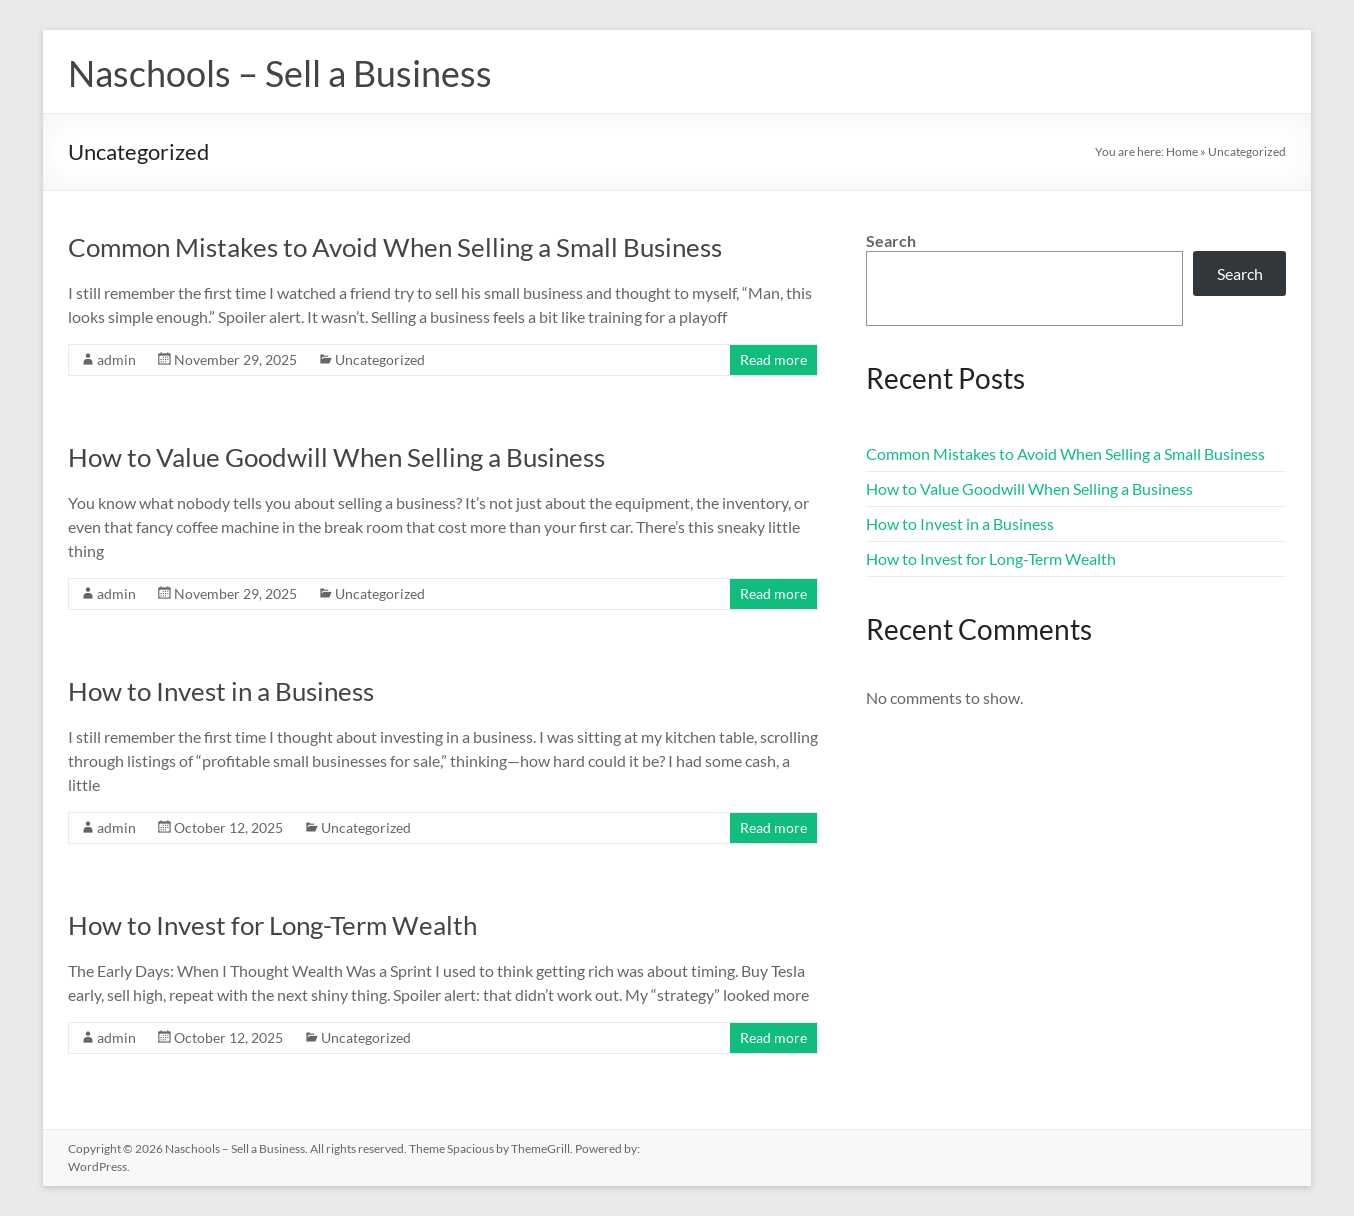 The width and height of the screenshot is (1354, 1216). What do you see at coordinates (380, 359) in the screenshot?
I see `Uncategorized` at bounding box center [380, 359].